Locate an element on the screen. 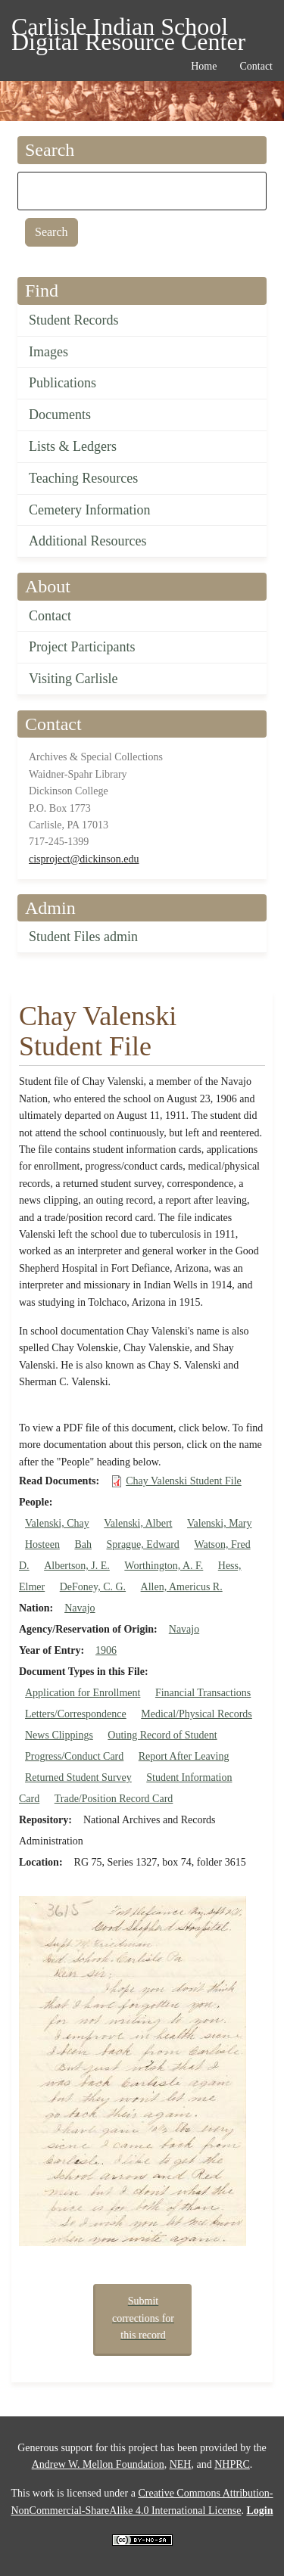  Teaching Resources is located at coordinates (83, 478).